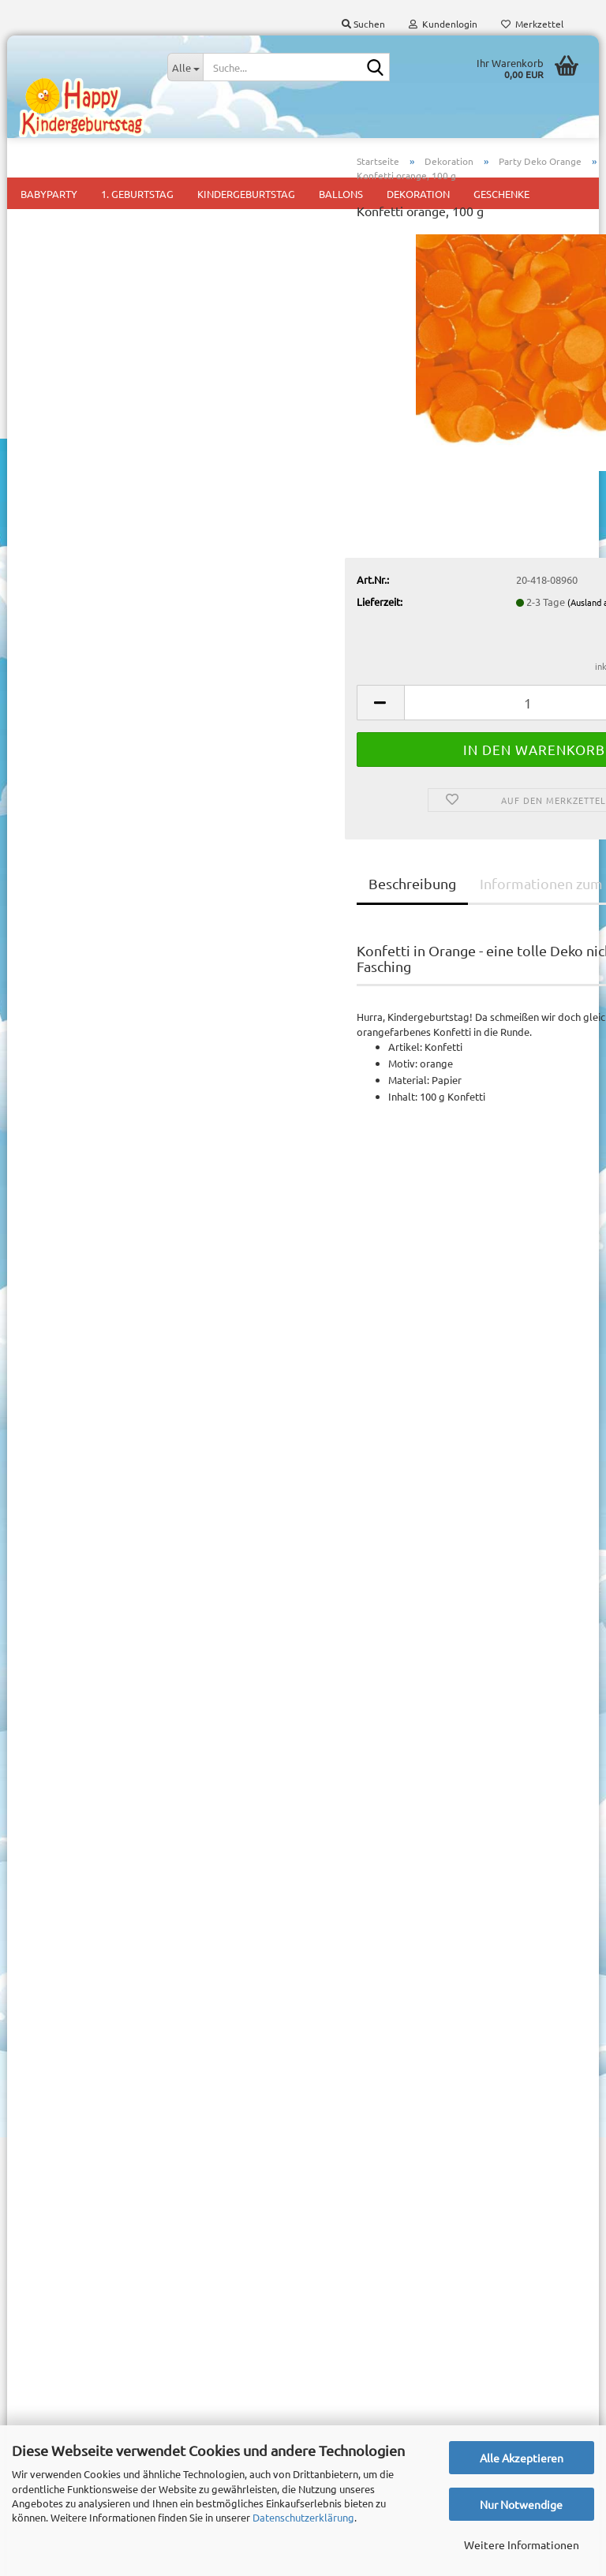  I want to click on Downloads, so click(84, 477).